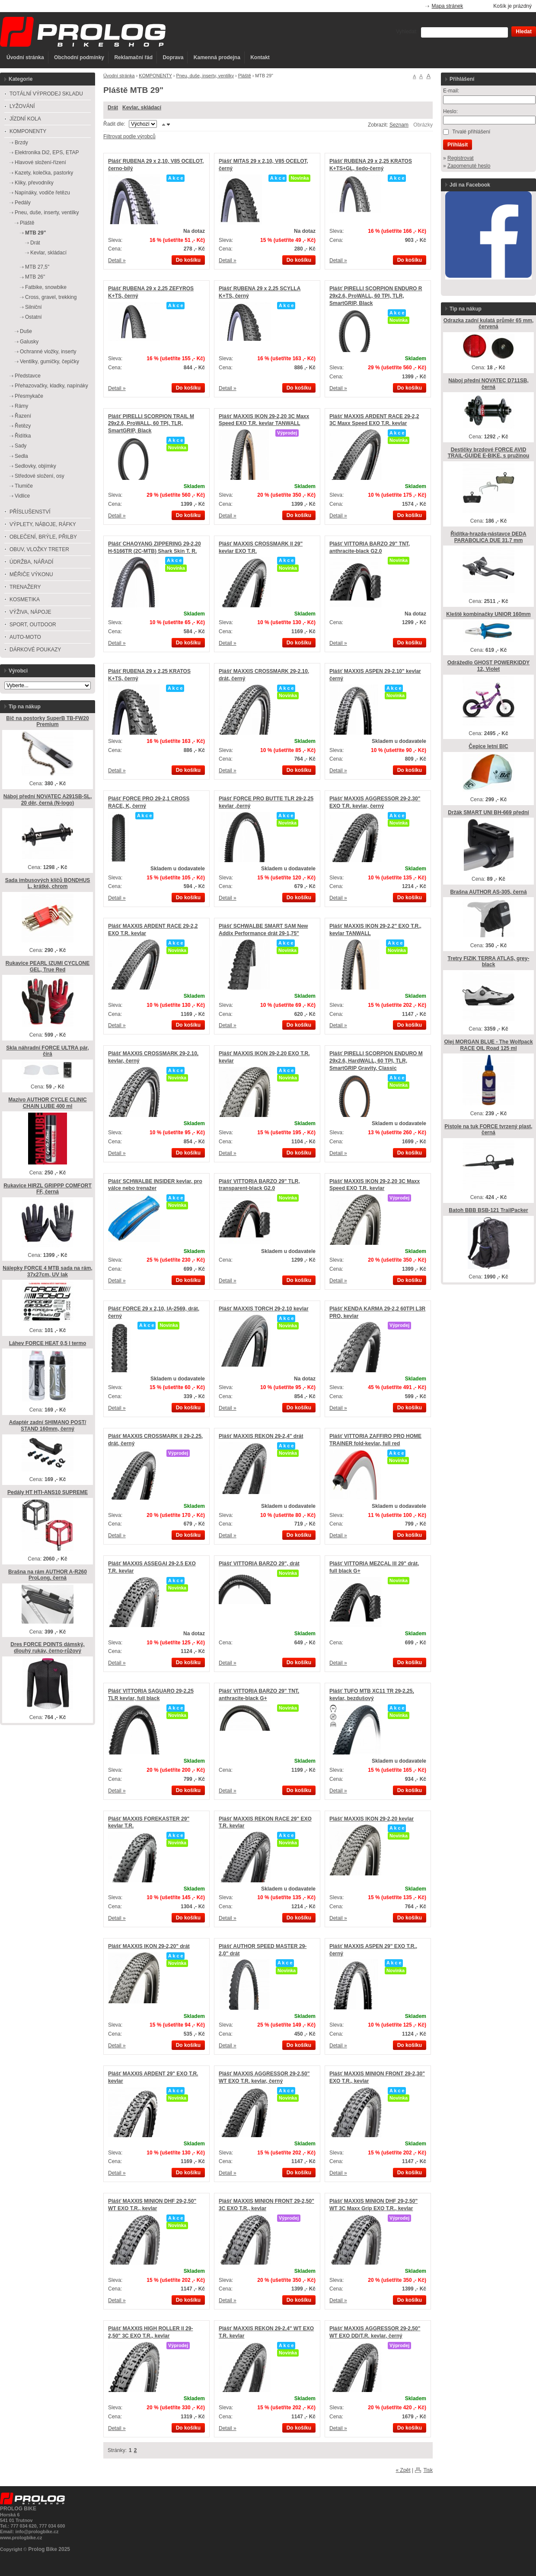 Image resolution: width=536 pixels, height=2576 pixels. What do you see at coordinates (133, 57) in the screenshot?
I see `Reklamační řád` at bounding box center [133, 57].